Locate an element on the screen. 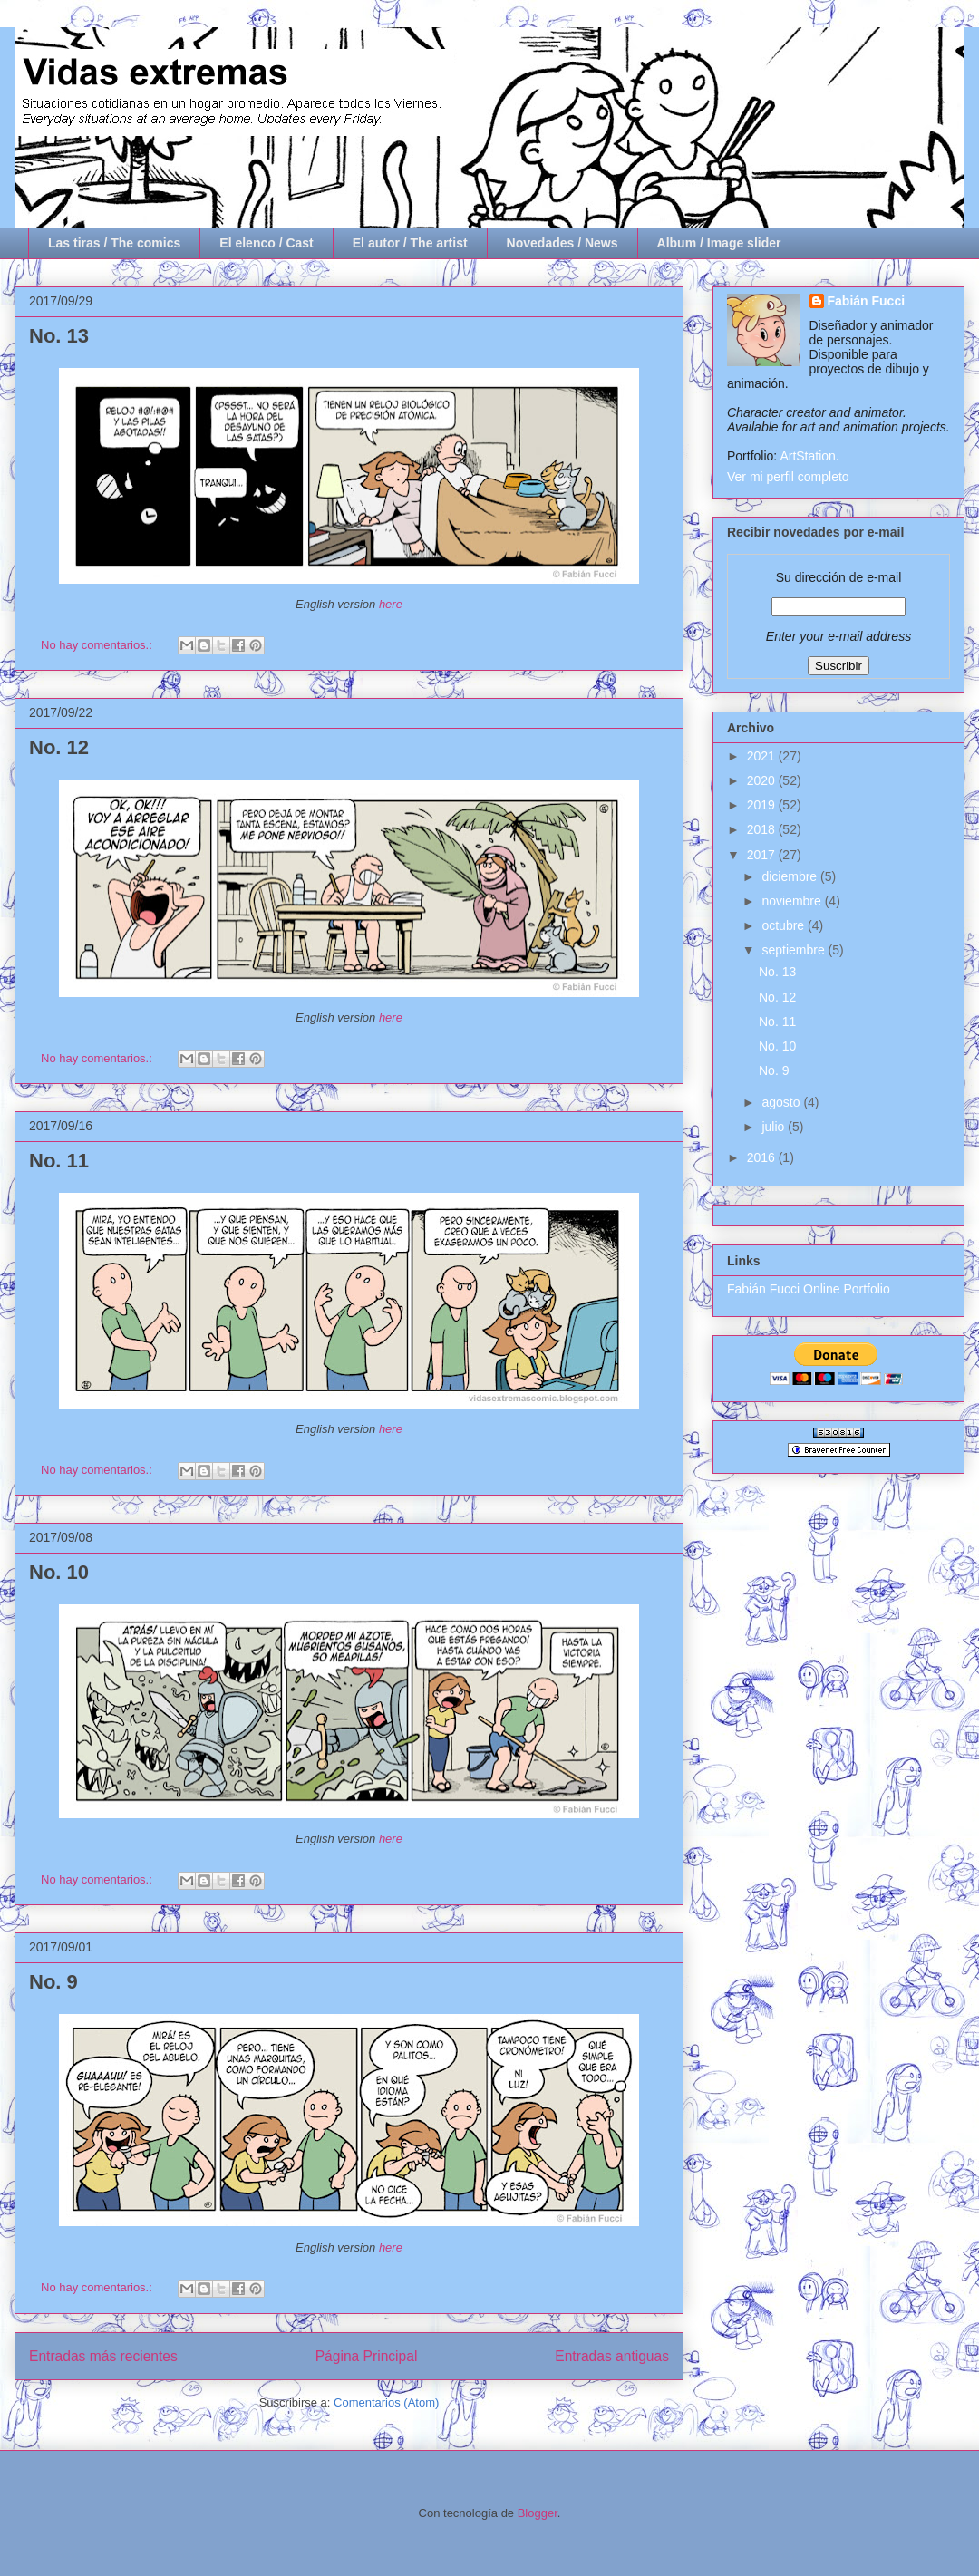  diciembre is located at coordinates (790, 876).